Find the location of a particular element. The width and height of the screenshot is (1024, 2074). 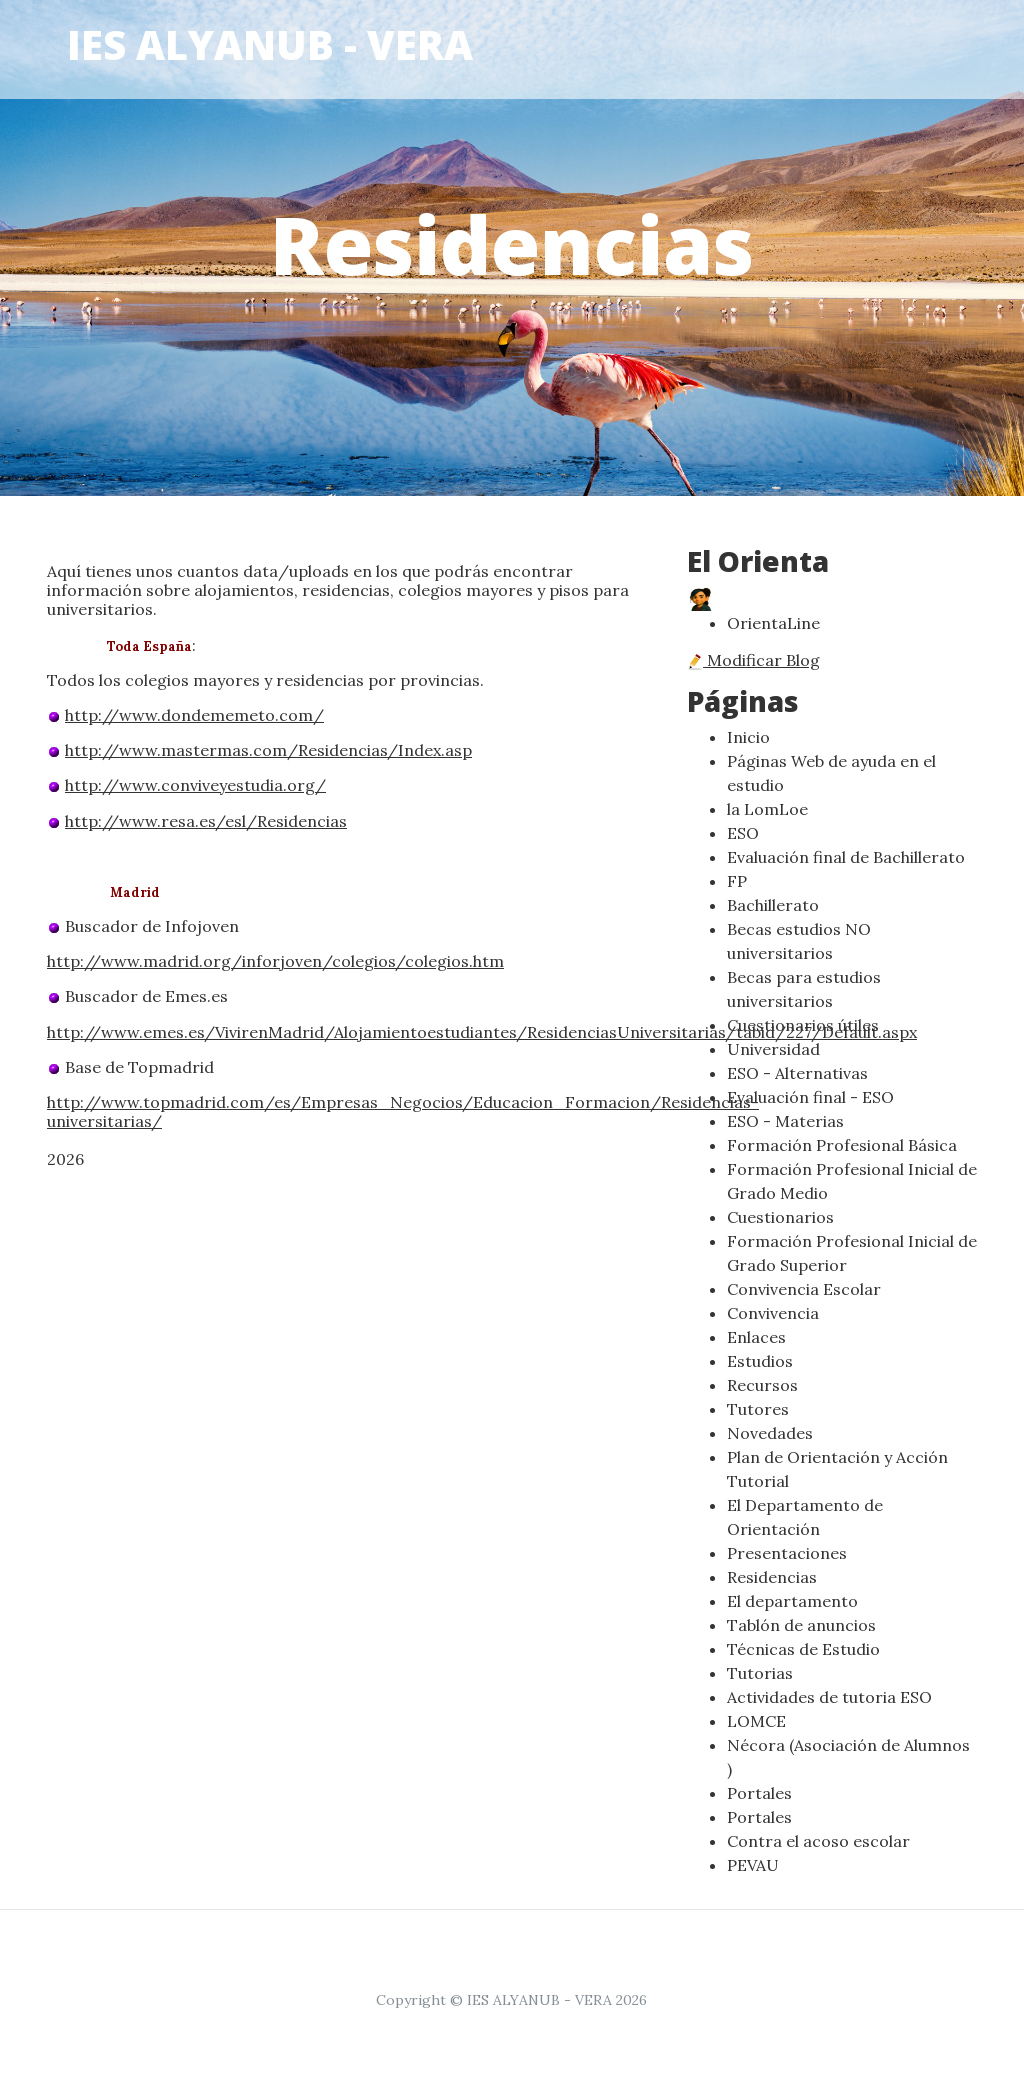

Bachillerato is located at coordinates (773, 905).